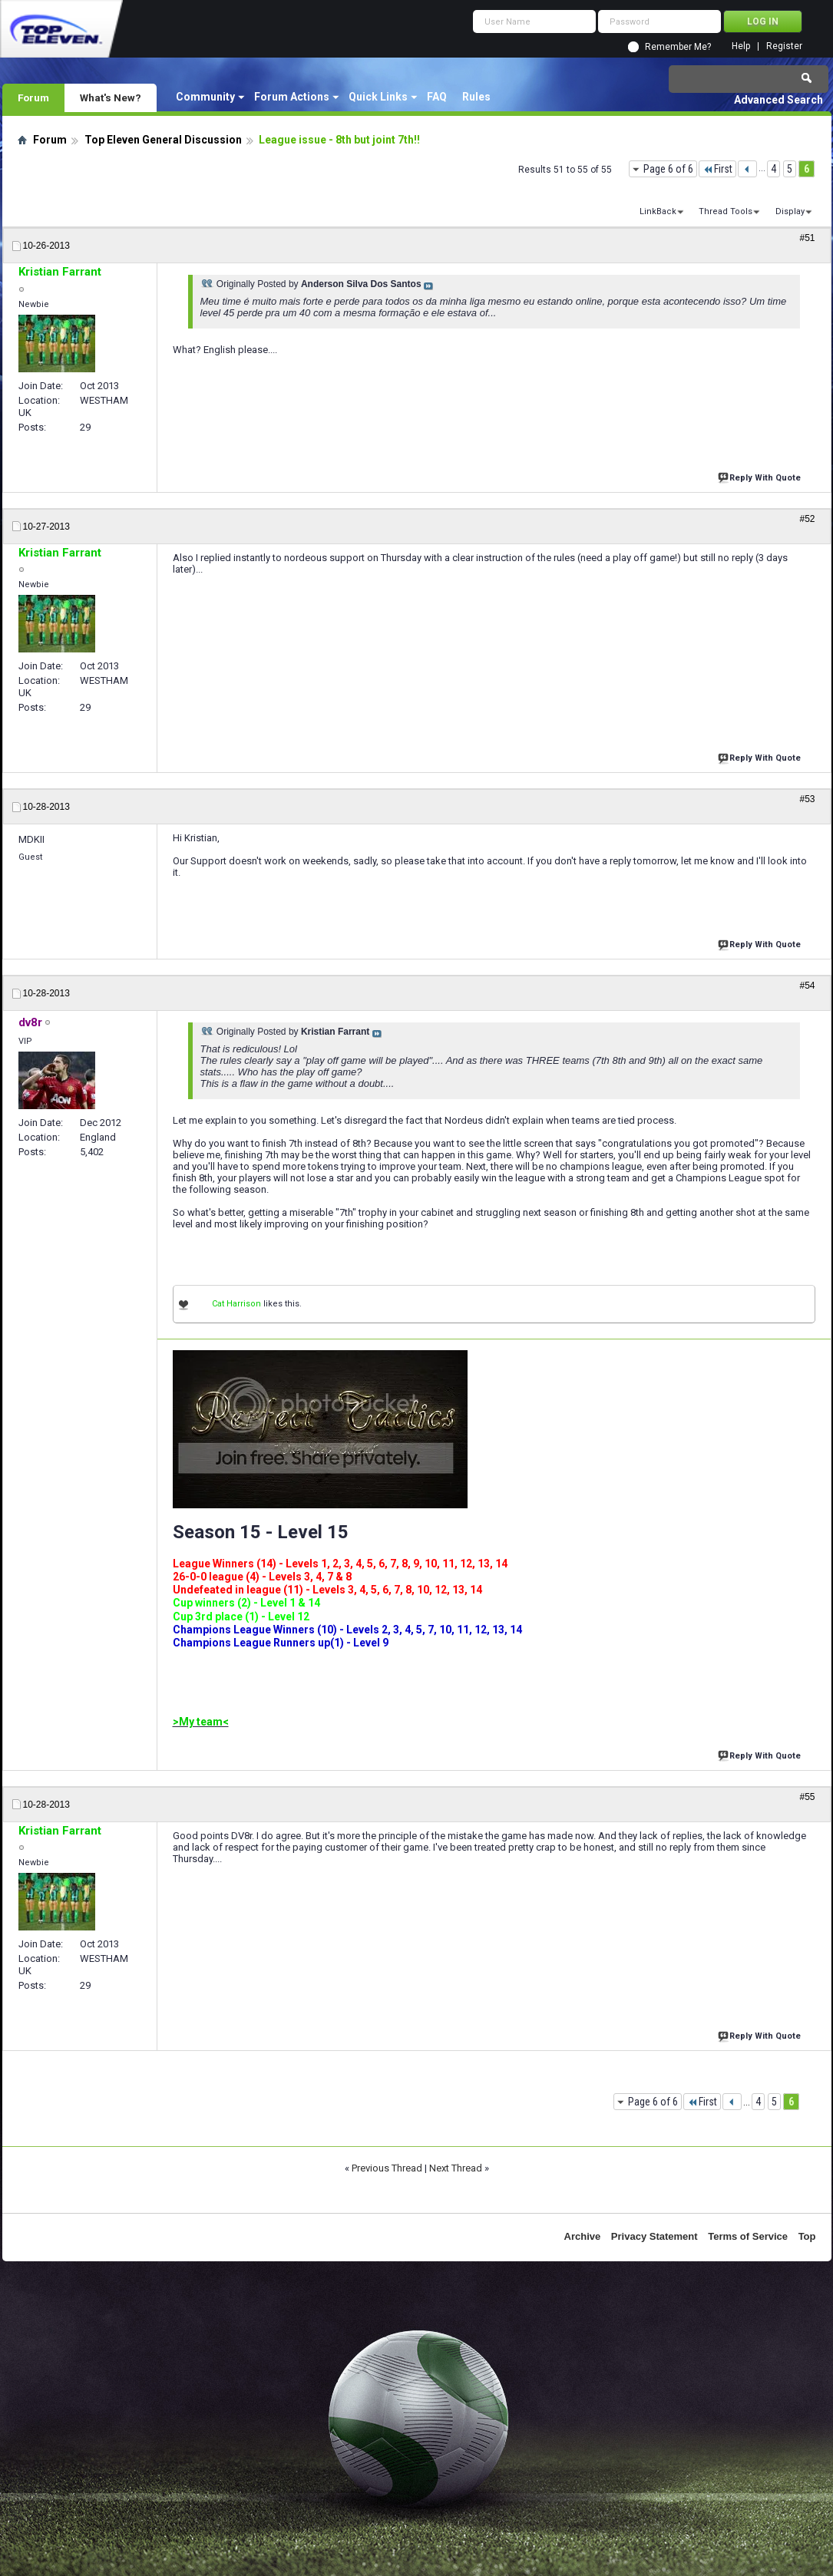  I want to click on Top, so click(807, 2236).